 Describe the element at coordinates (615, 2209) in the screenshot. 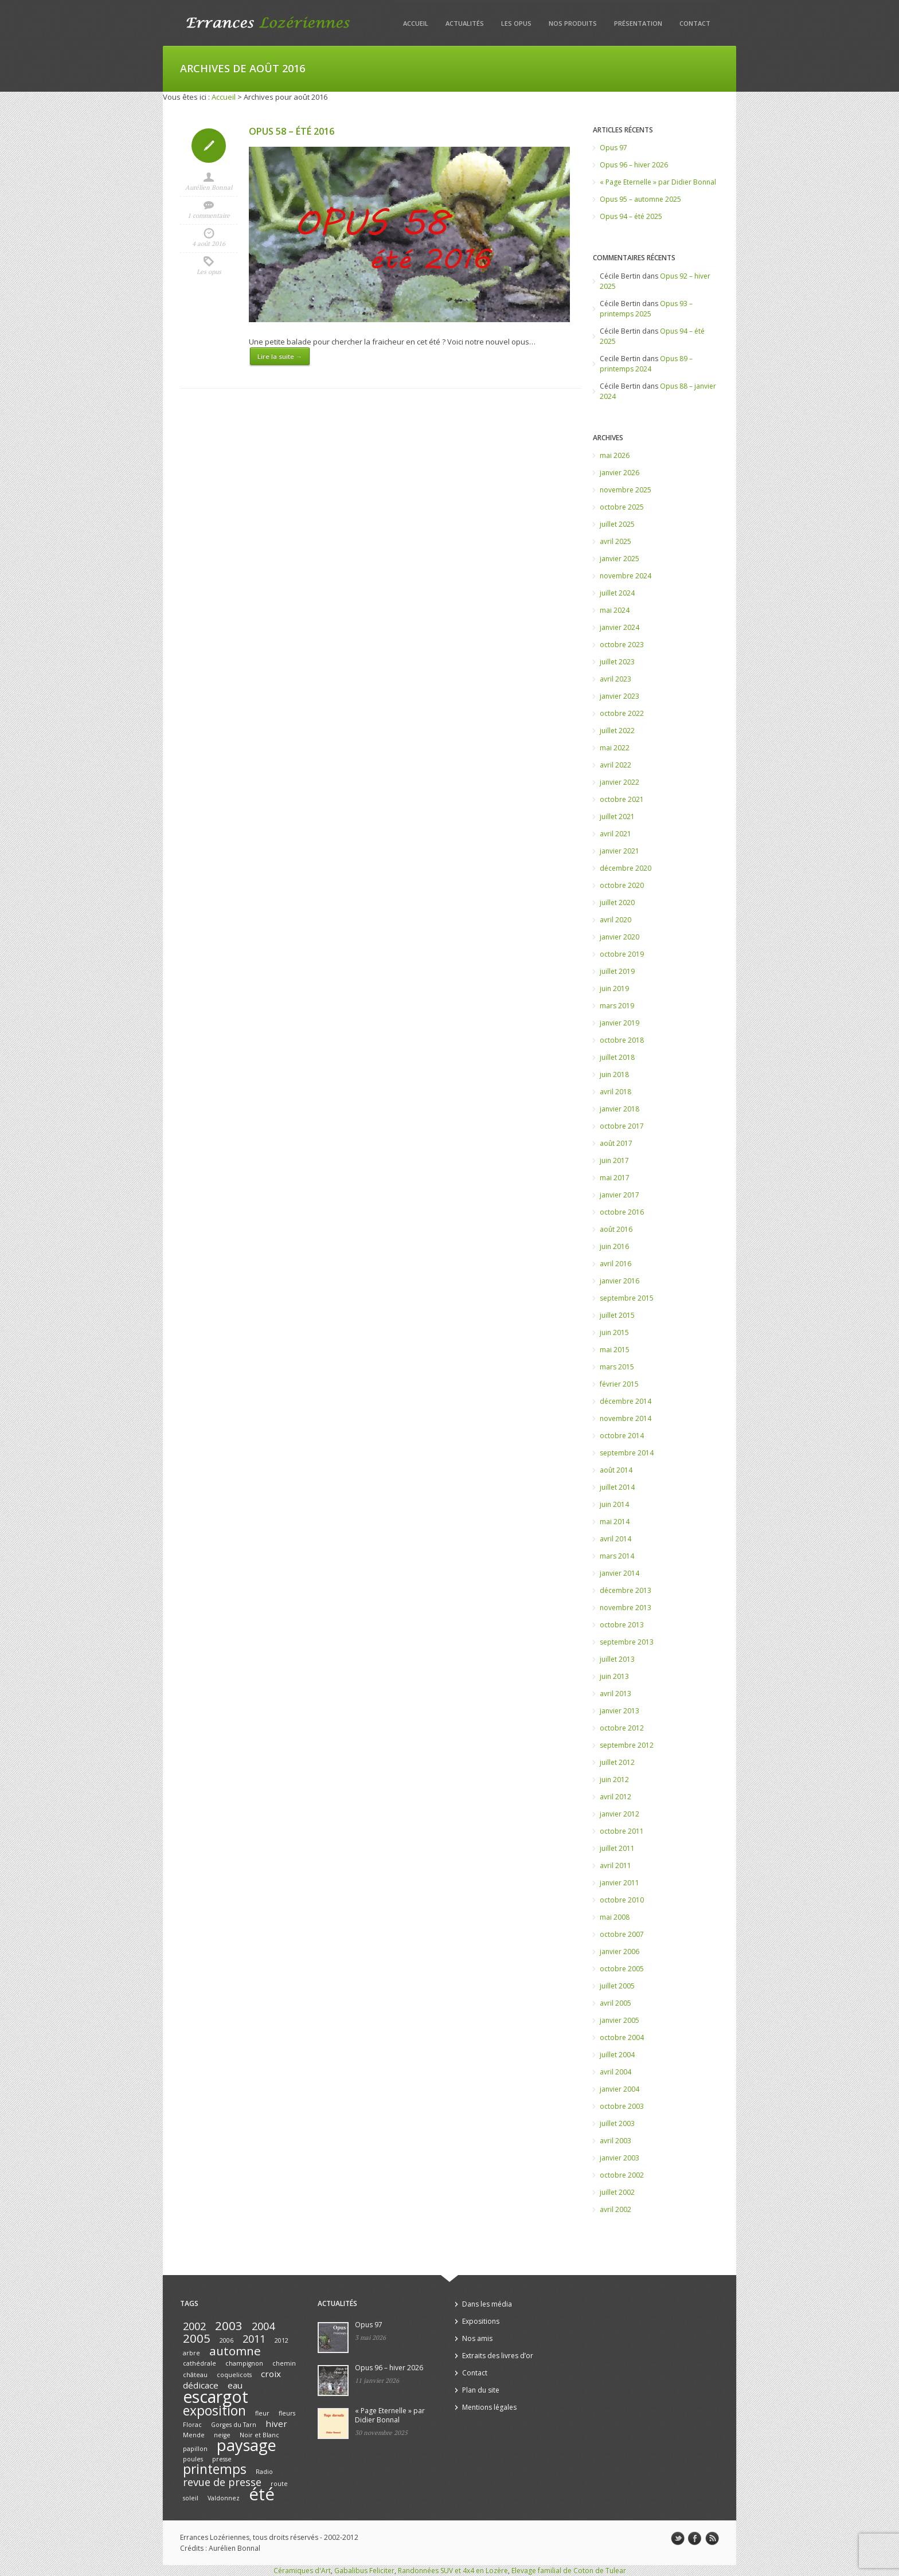

I see `avril 2002` at that location.